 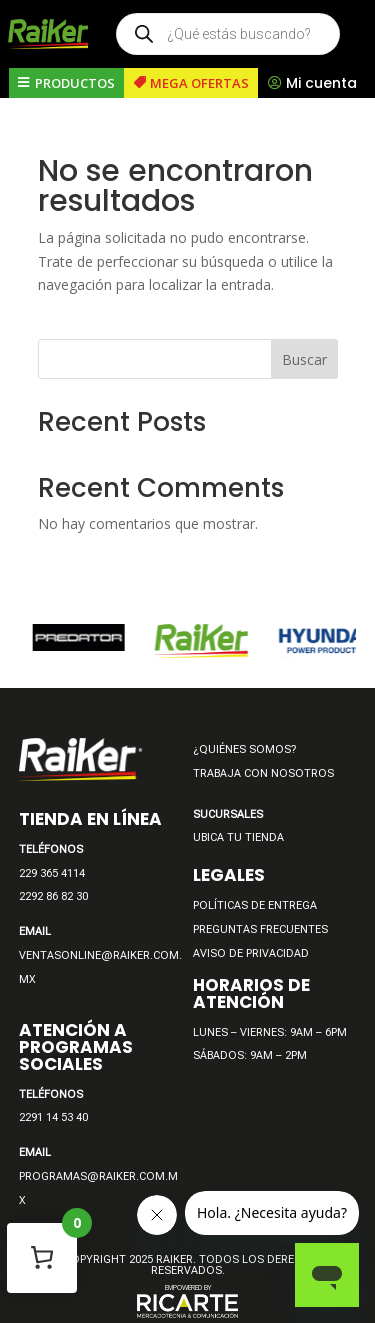 What do you see at coordinates (53, 1117) in the screenshot?
I see `2291 14 53 40` at bounding box center [53, 1117].